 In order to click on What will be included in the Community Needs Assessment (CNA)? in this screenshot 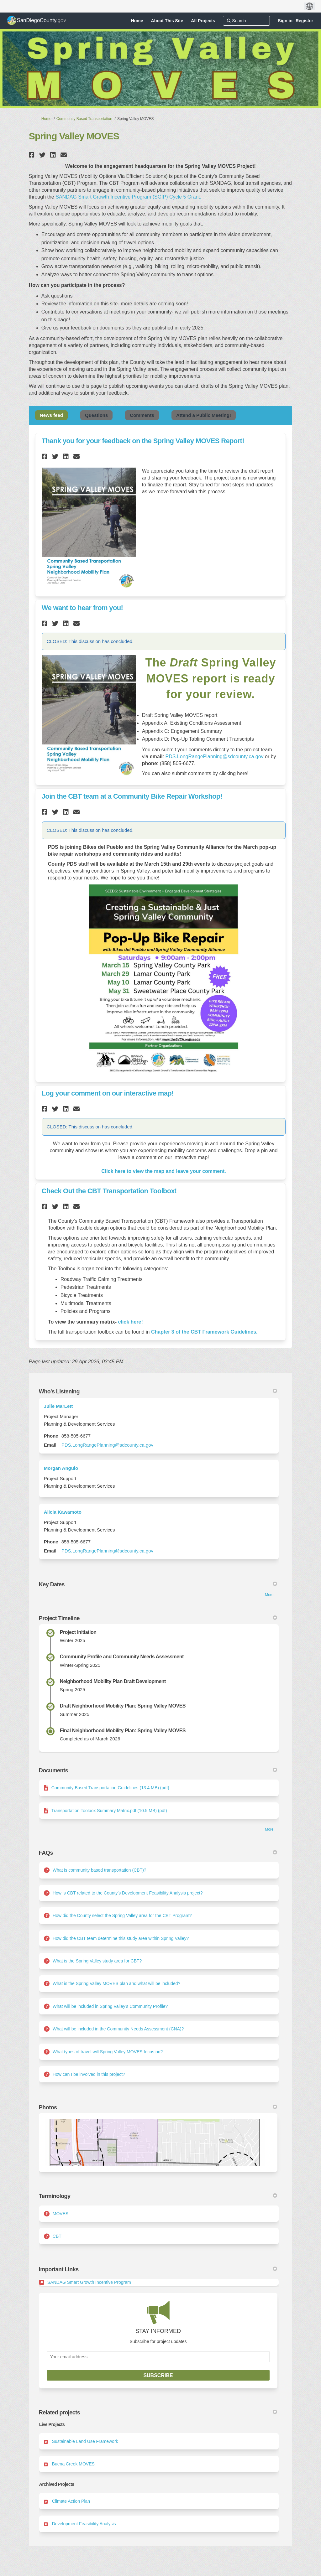, I will do `click(118, 2028)`.